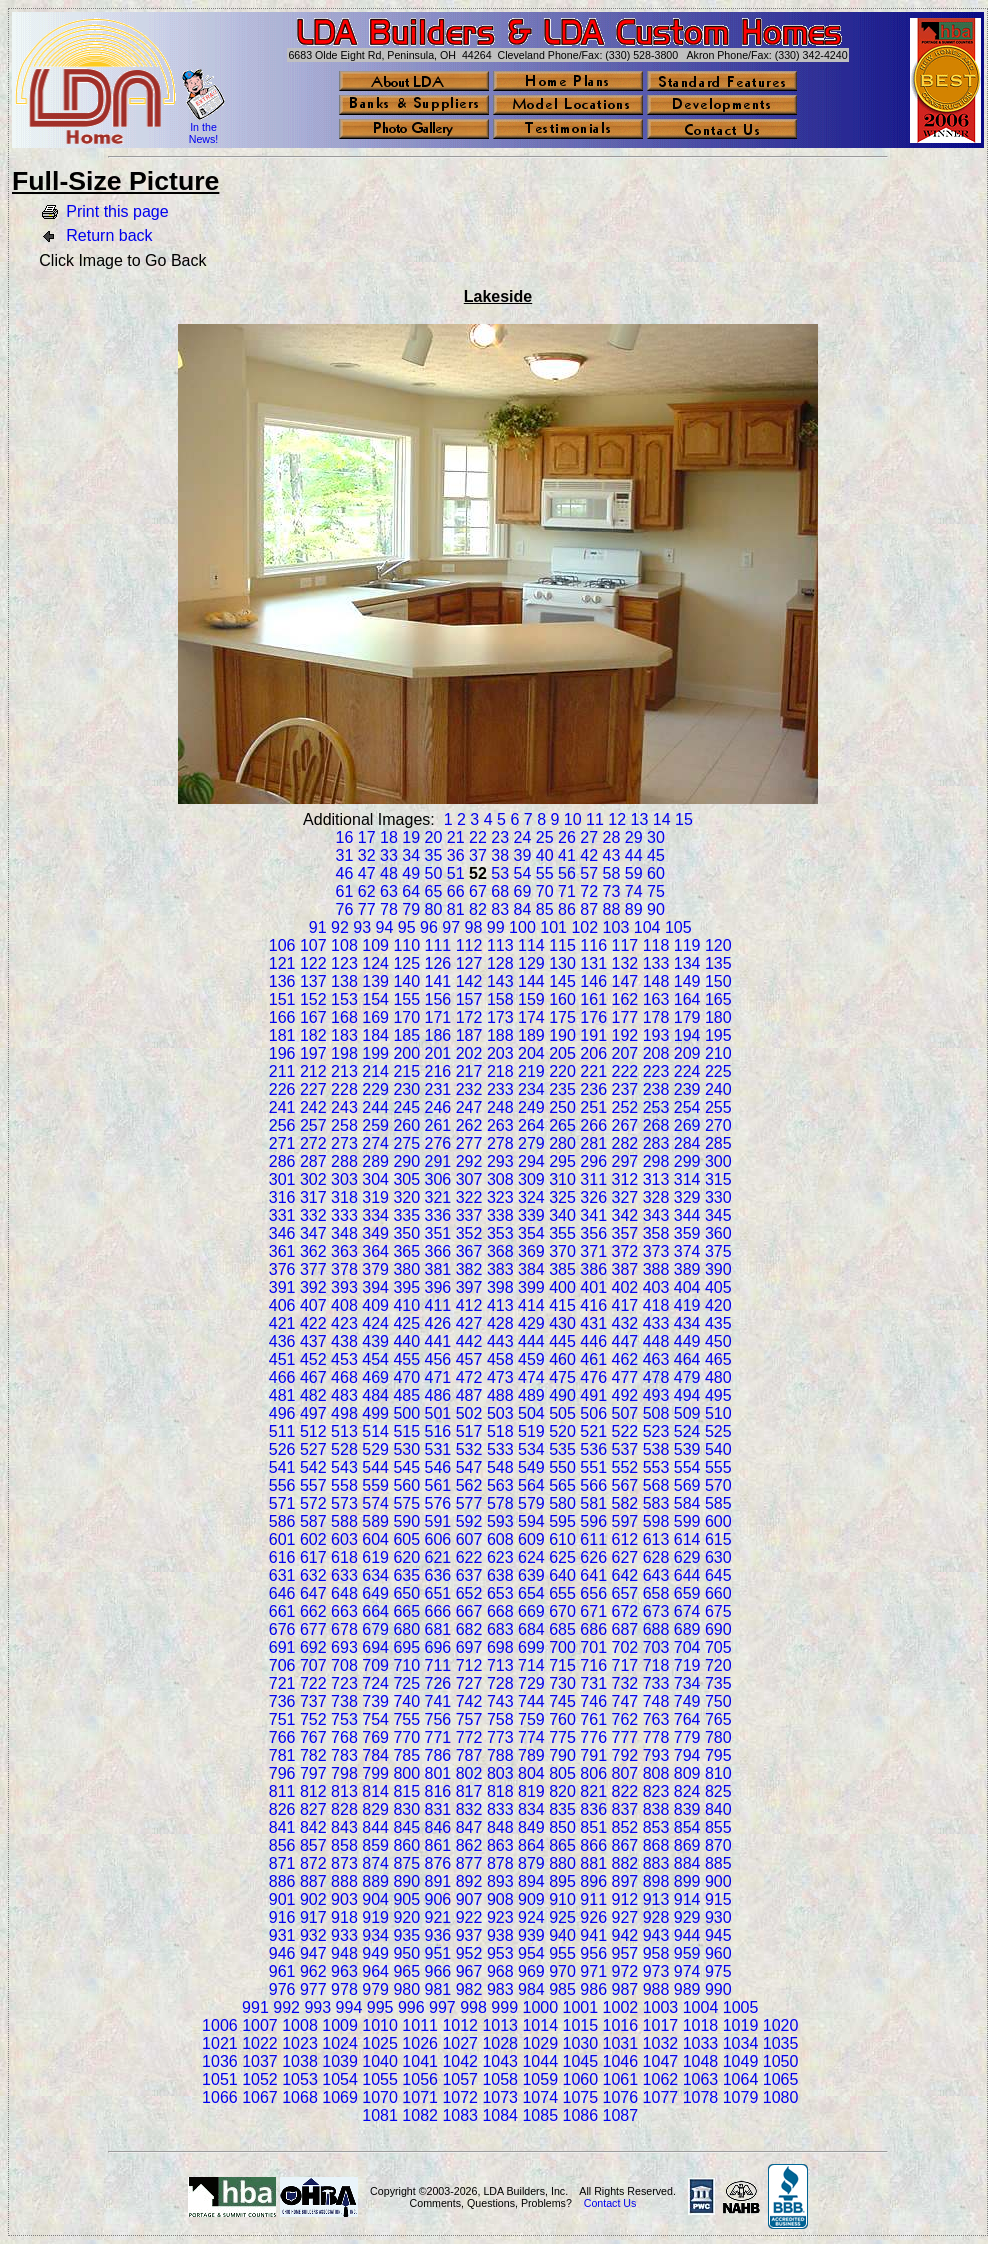 Image resolution: width=988 pixels, height=2244 pixels. Describe the element at coordinates (567, 837) in the screenshot. I see `26` at that location.